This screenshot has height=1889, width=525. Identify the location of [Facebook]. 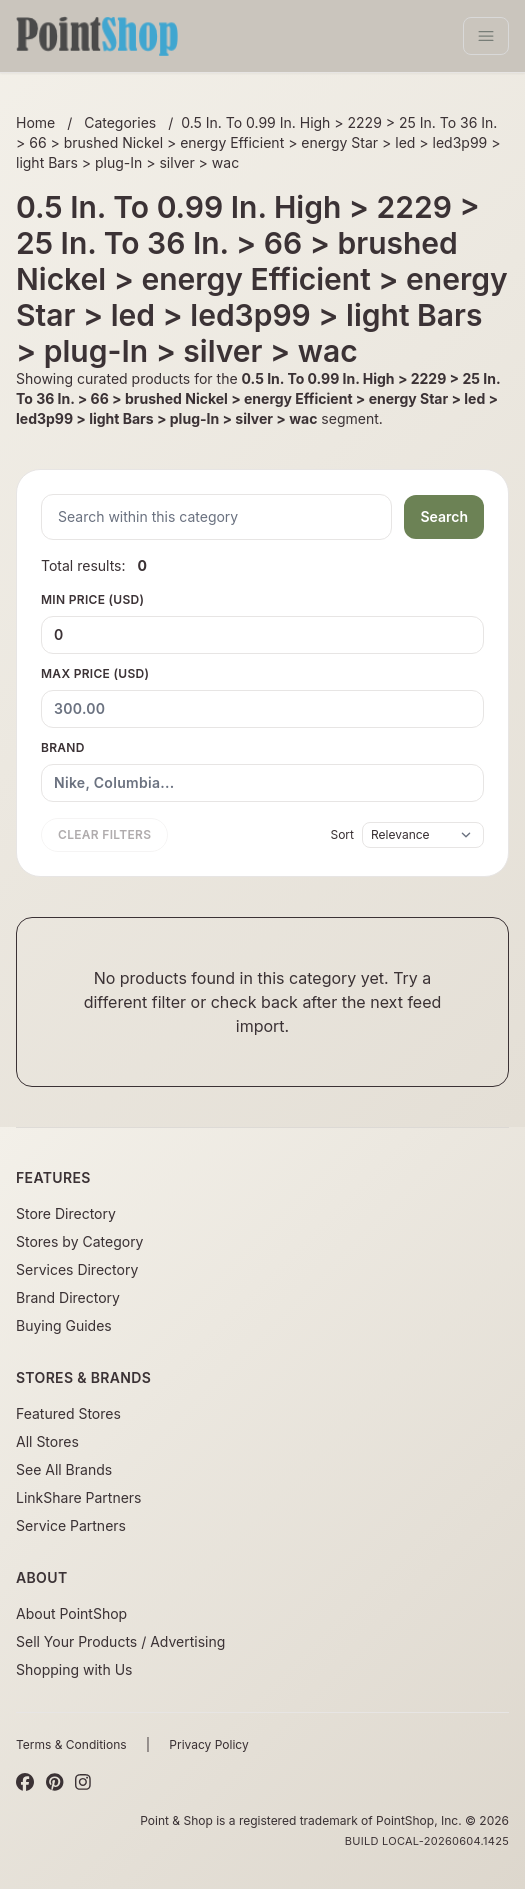
(25, 1783).